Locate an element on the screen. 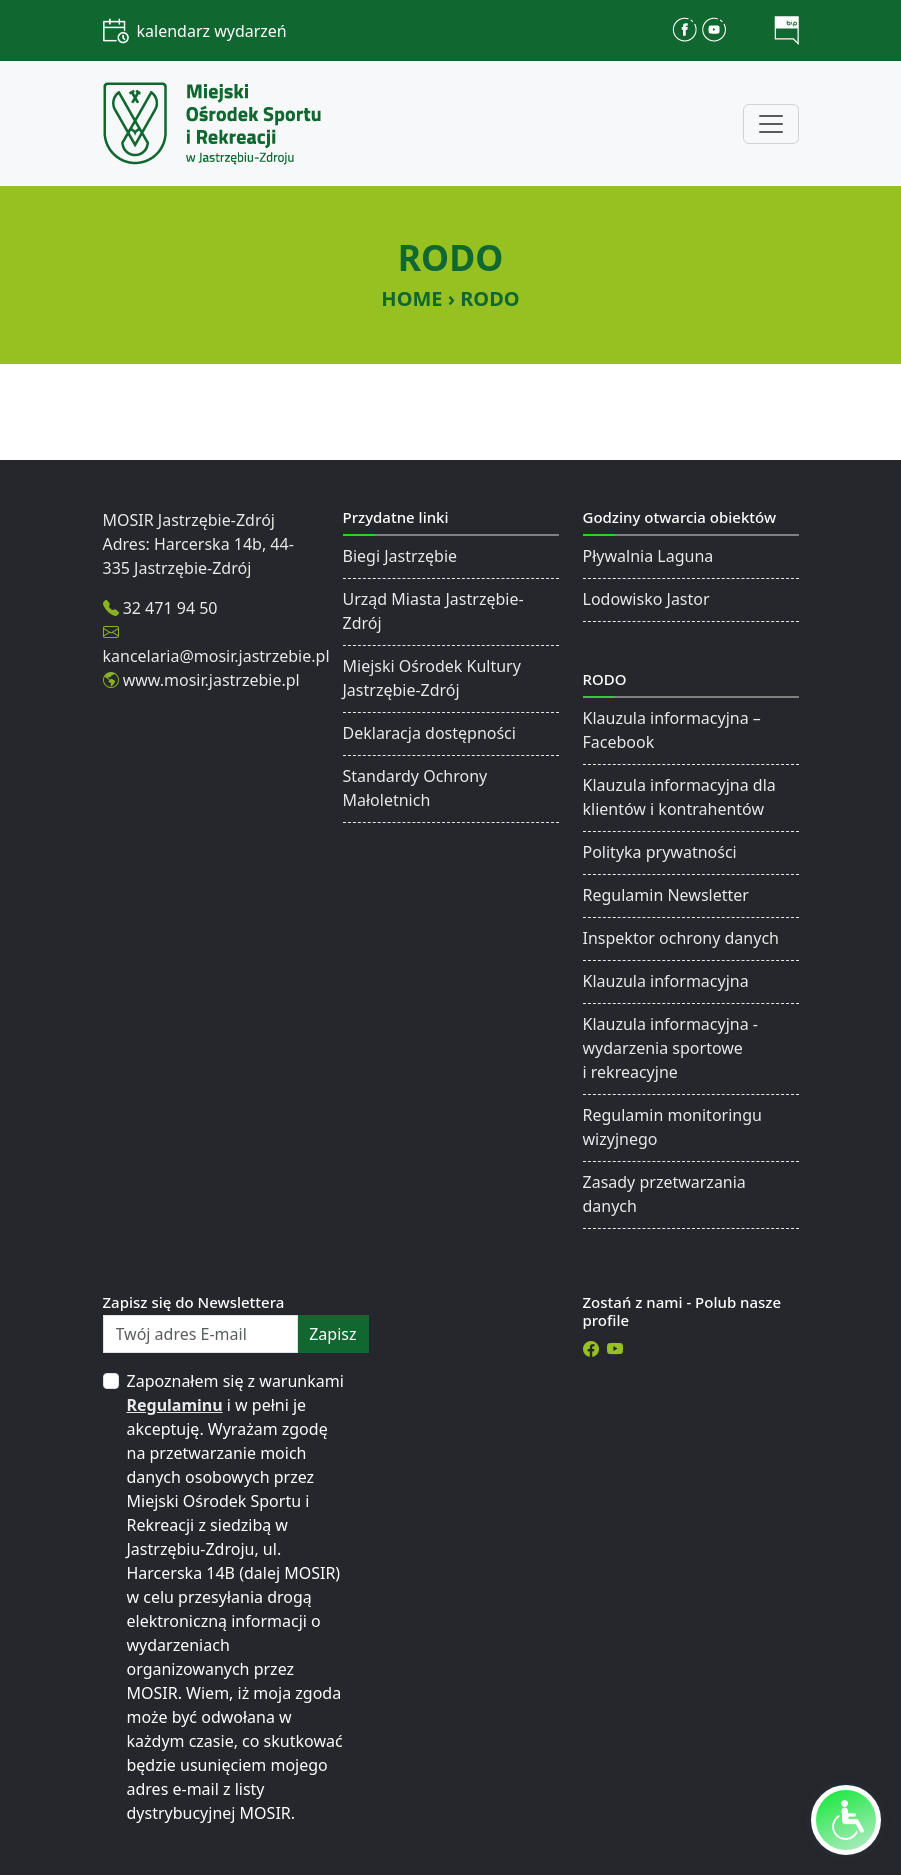 This screenshot has height=1875, width=901. Biegi Jastrzębie is located at coordinates (400, 556).